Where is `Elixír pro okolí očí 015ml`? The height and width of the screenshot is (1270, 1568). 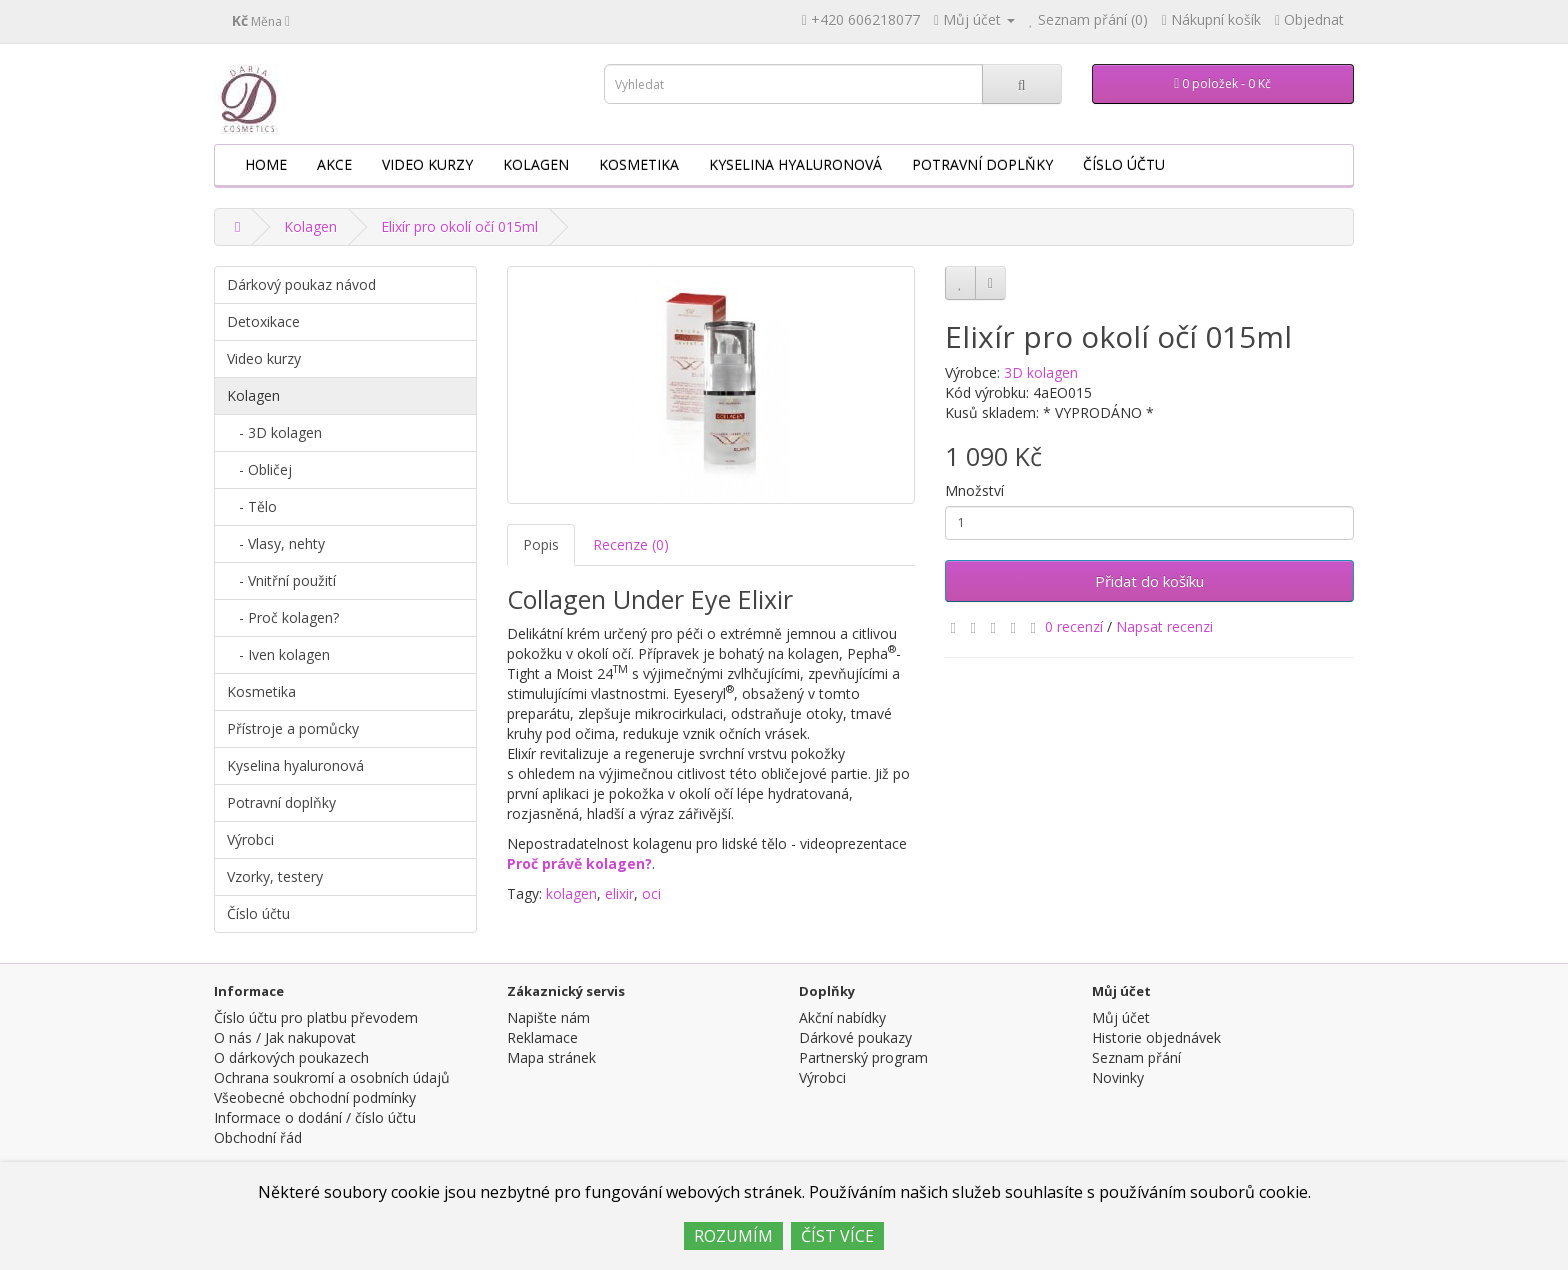
Elixír pro okolí očí 015ml is located at coordinates (459, 226).